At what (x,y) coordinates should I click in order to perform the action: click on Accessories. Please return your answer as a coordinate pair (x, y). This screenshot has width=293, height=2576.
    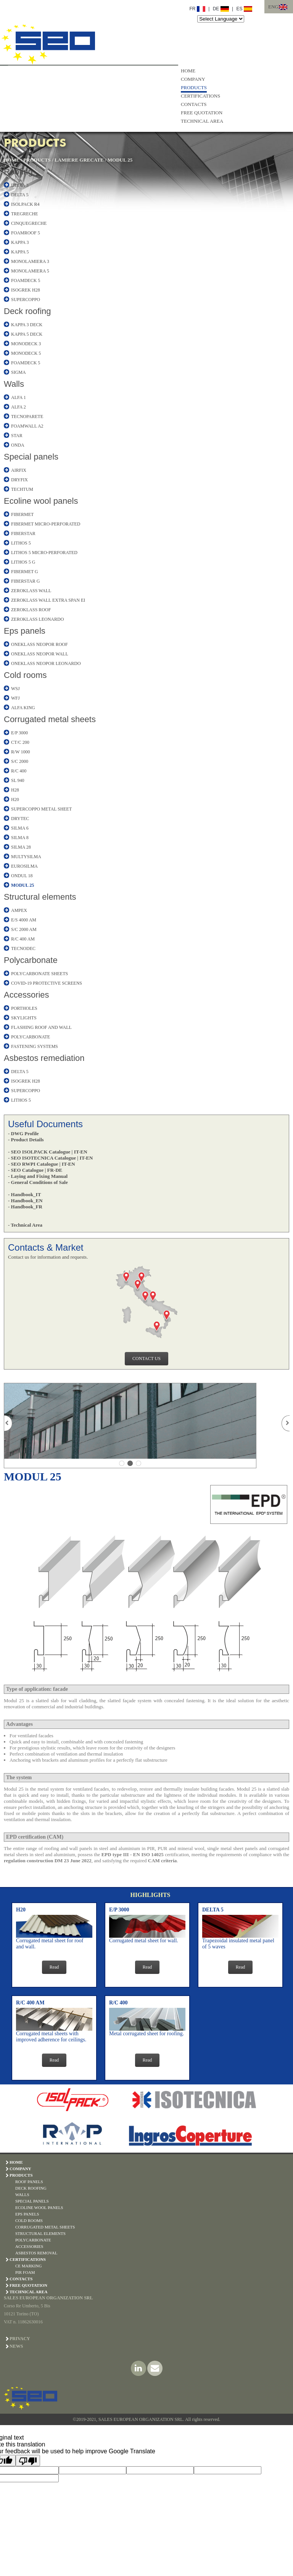
    Looking at the image, I should click on (26, 995).